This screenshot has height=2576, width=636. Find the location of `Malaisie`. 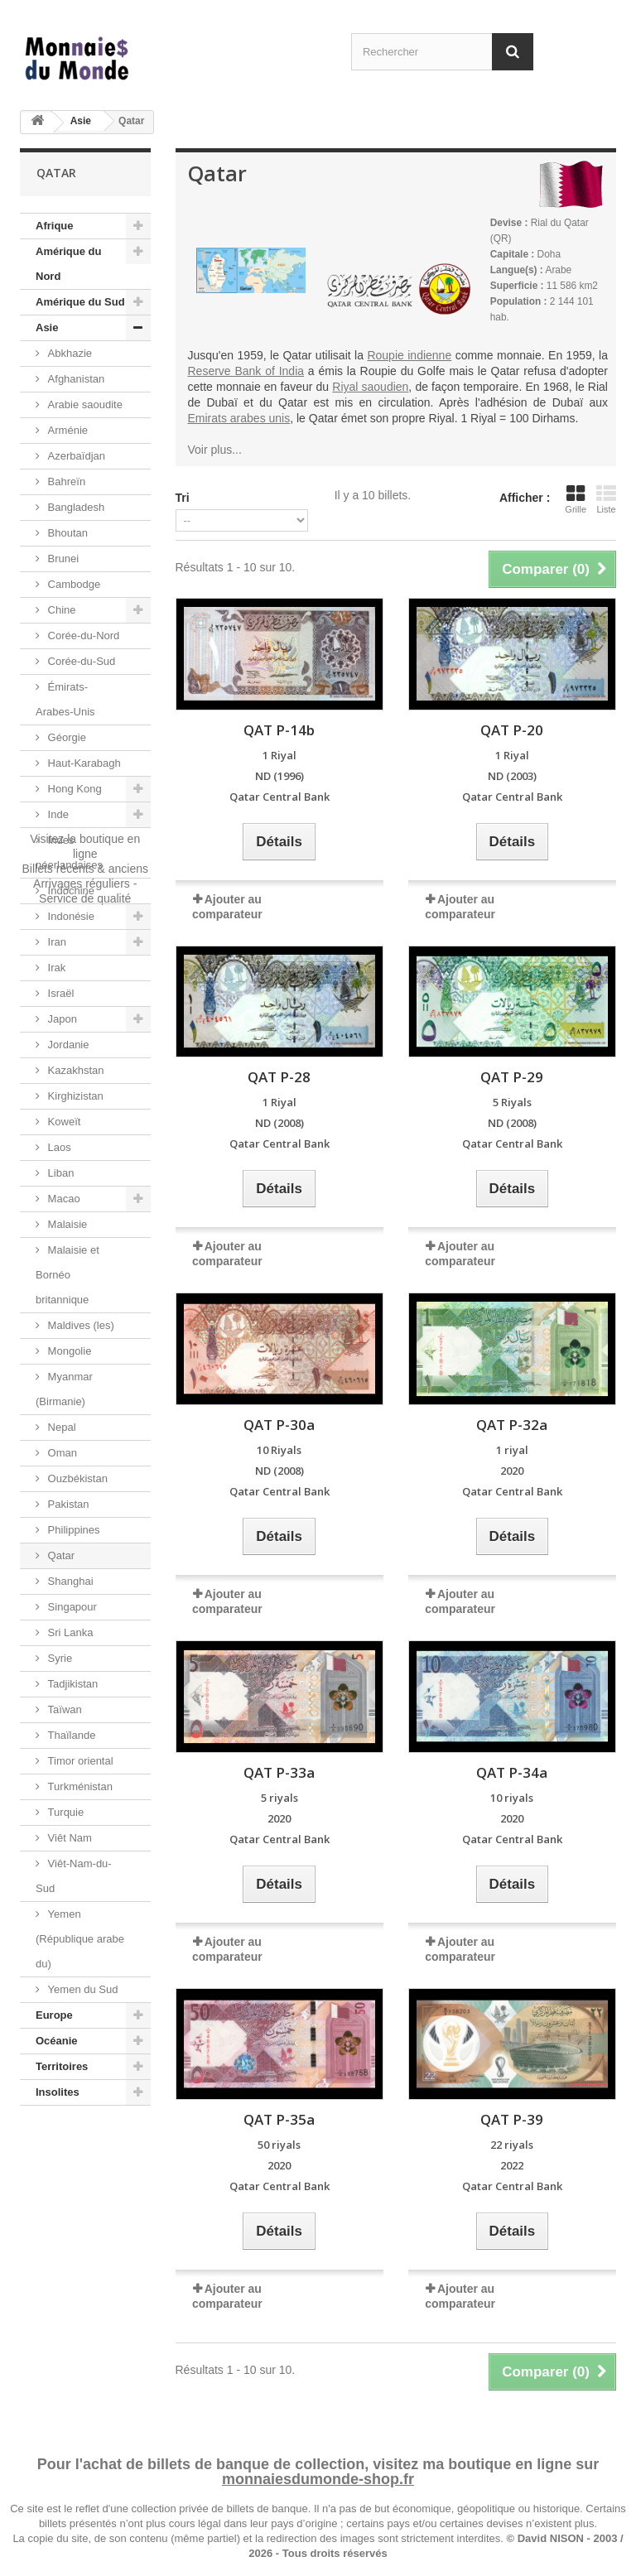

Malaisie is located at coordinates (66, 1224).